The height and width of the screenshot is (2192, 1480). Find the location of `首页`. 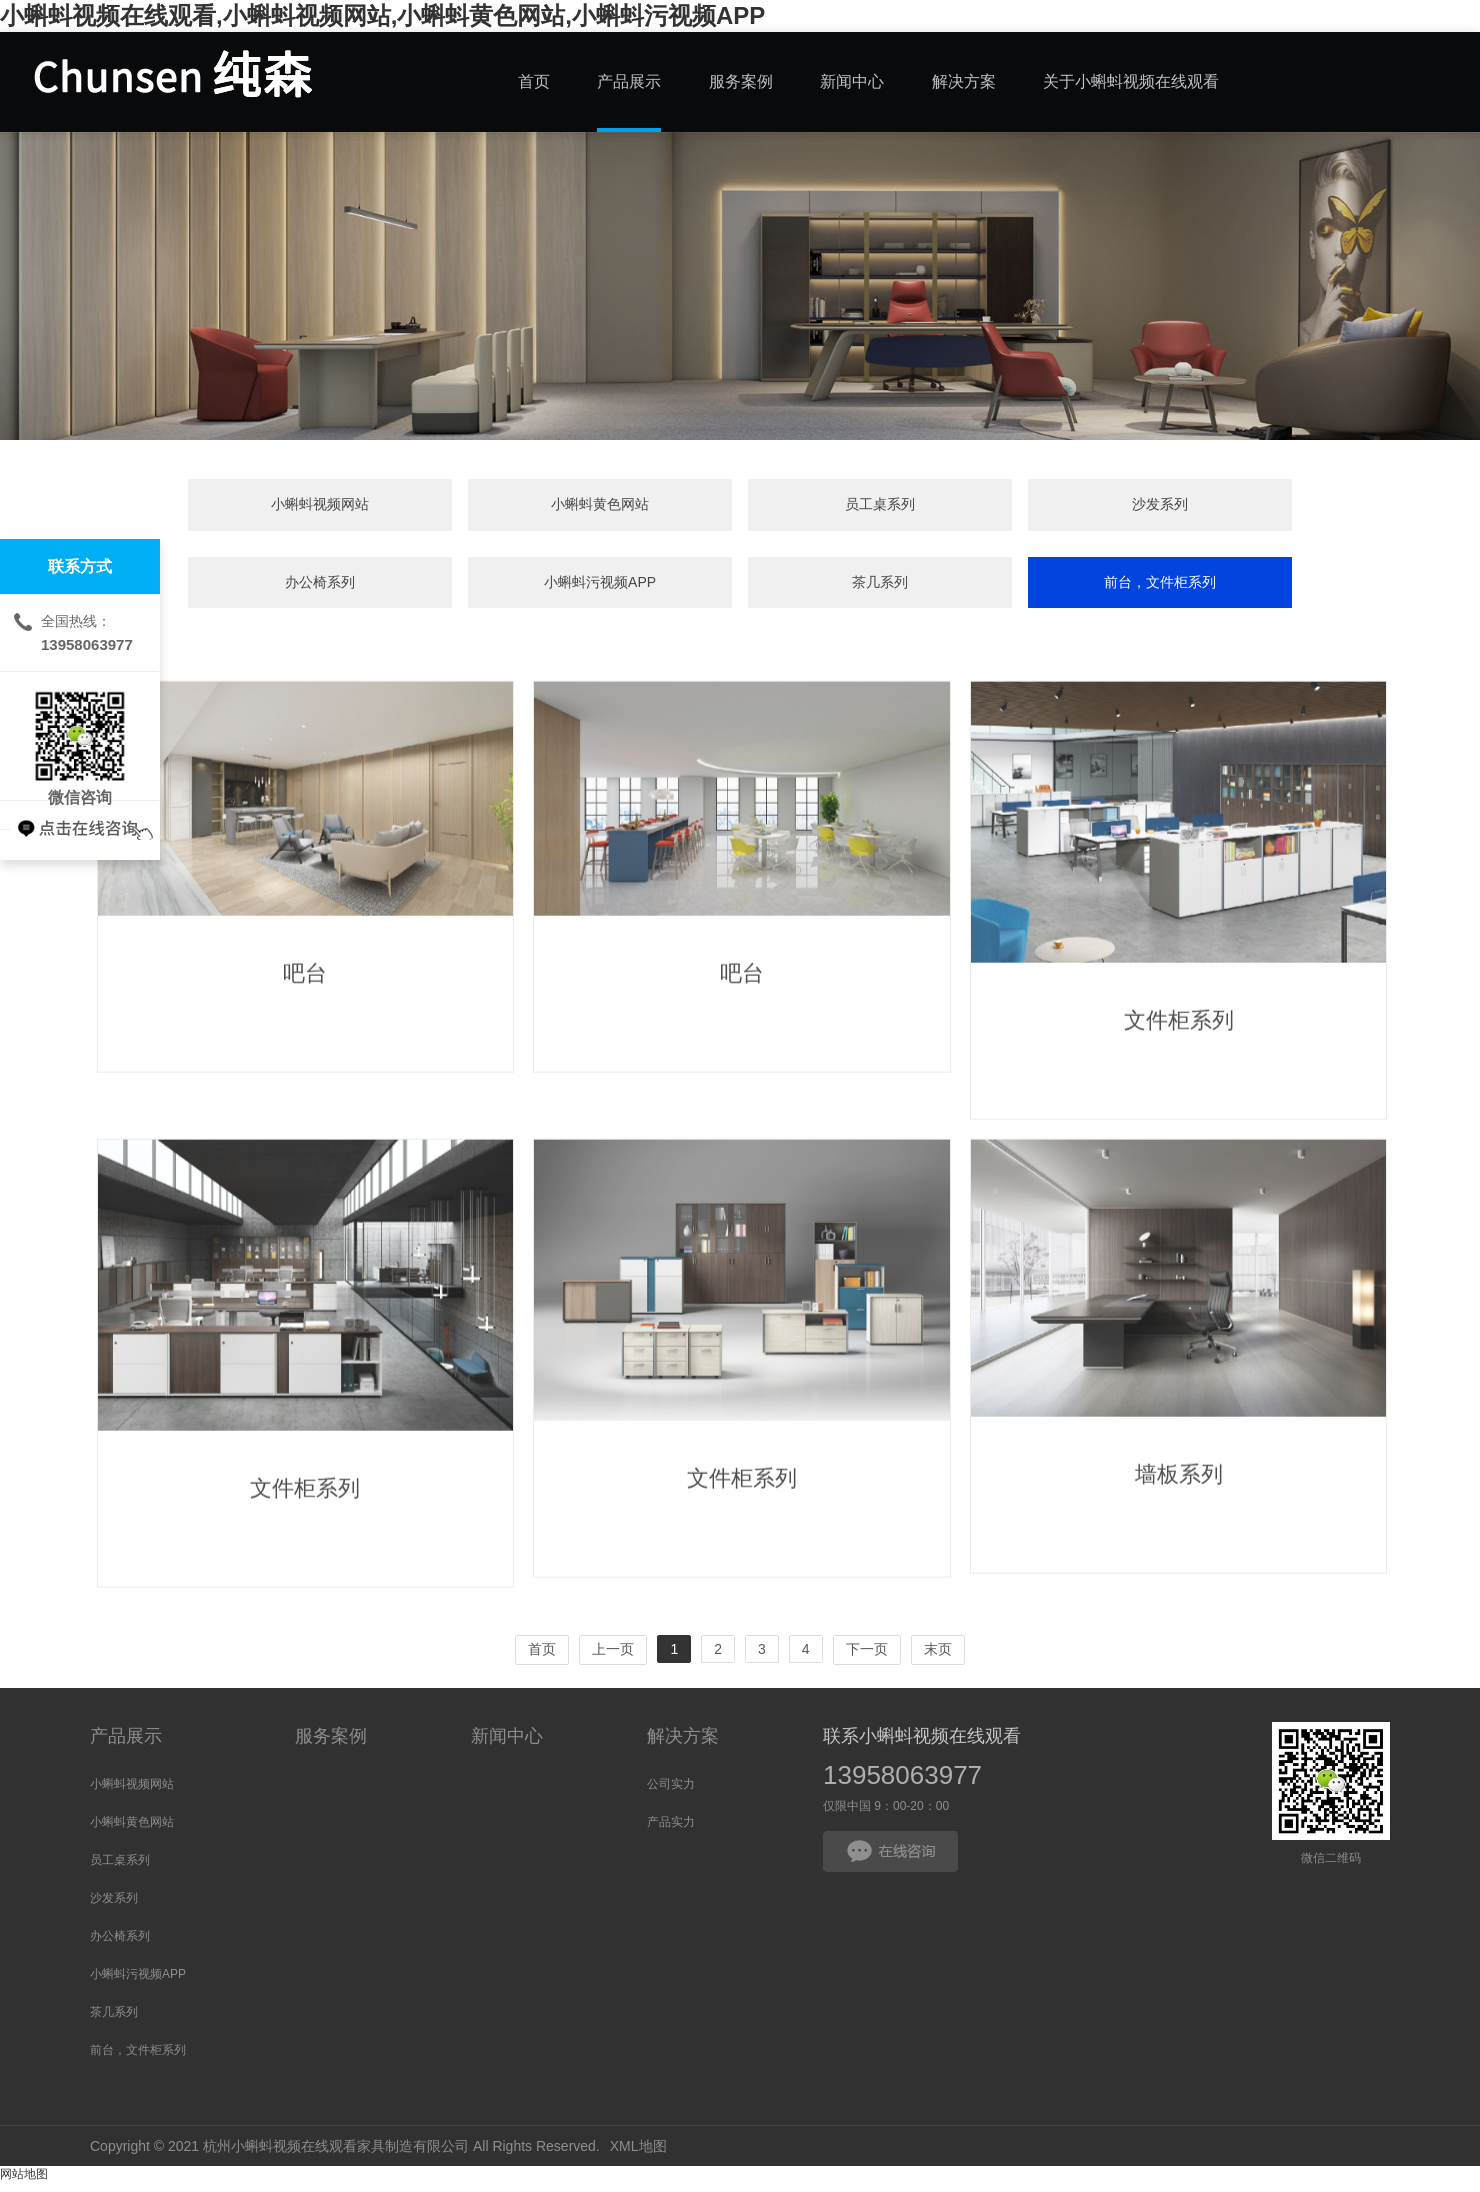

首页 is located at coordinates (542, 1658).